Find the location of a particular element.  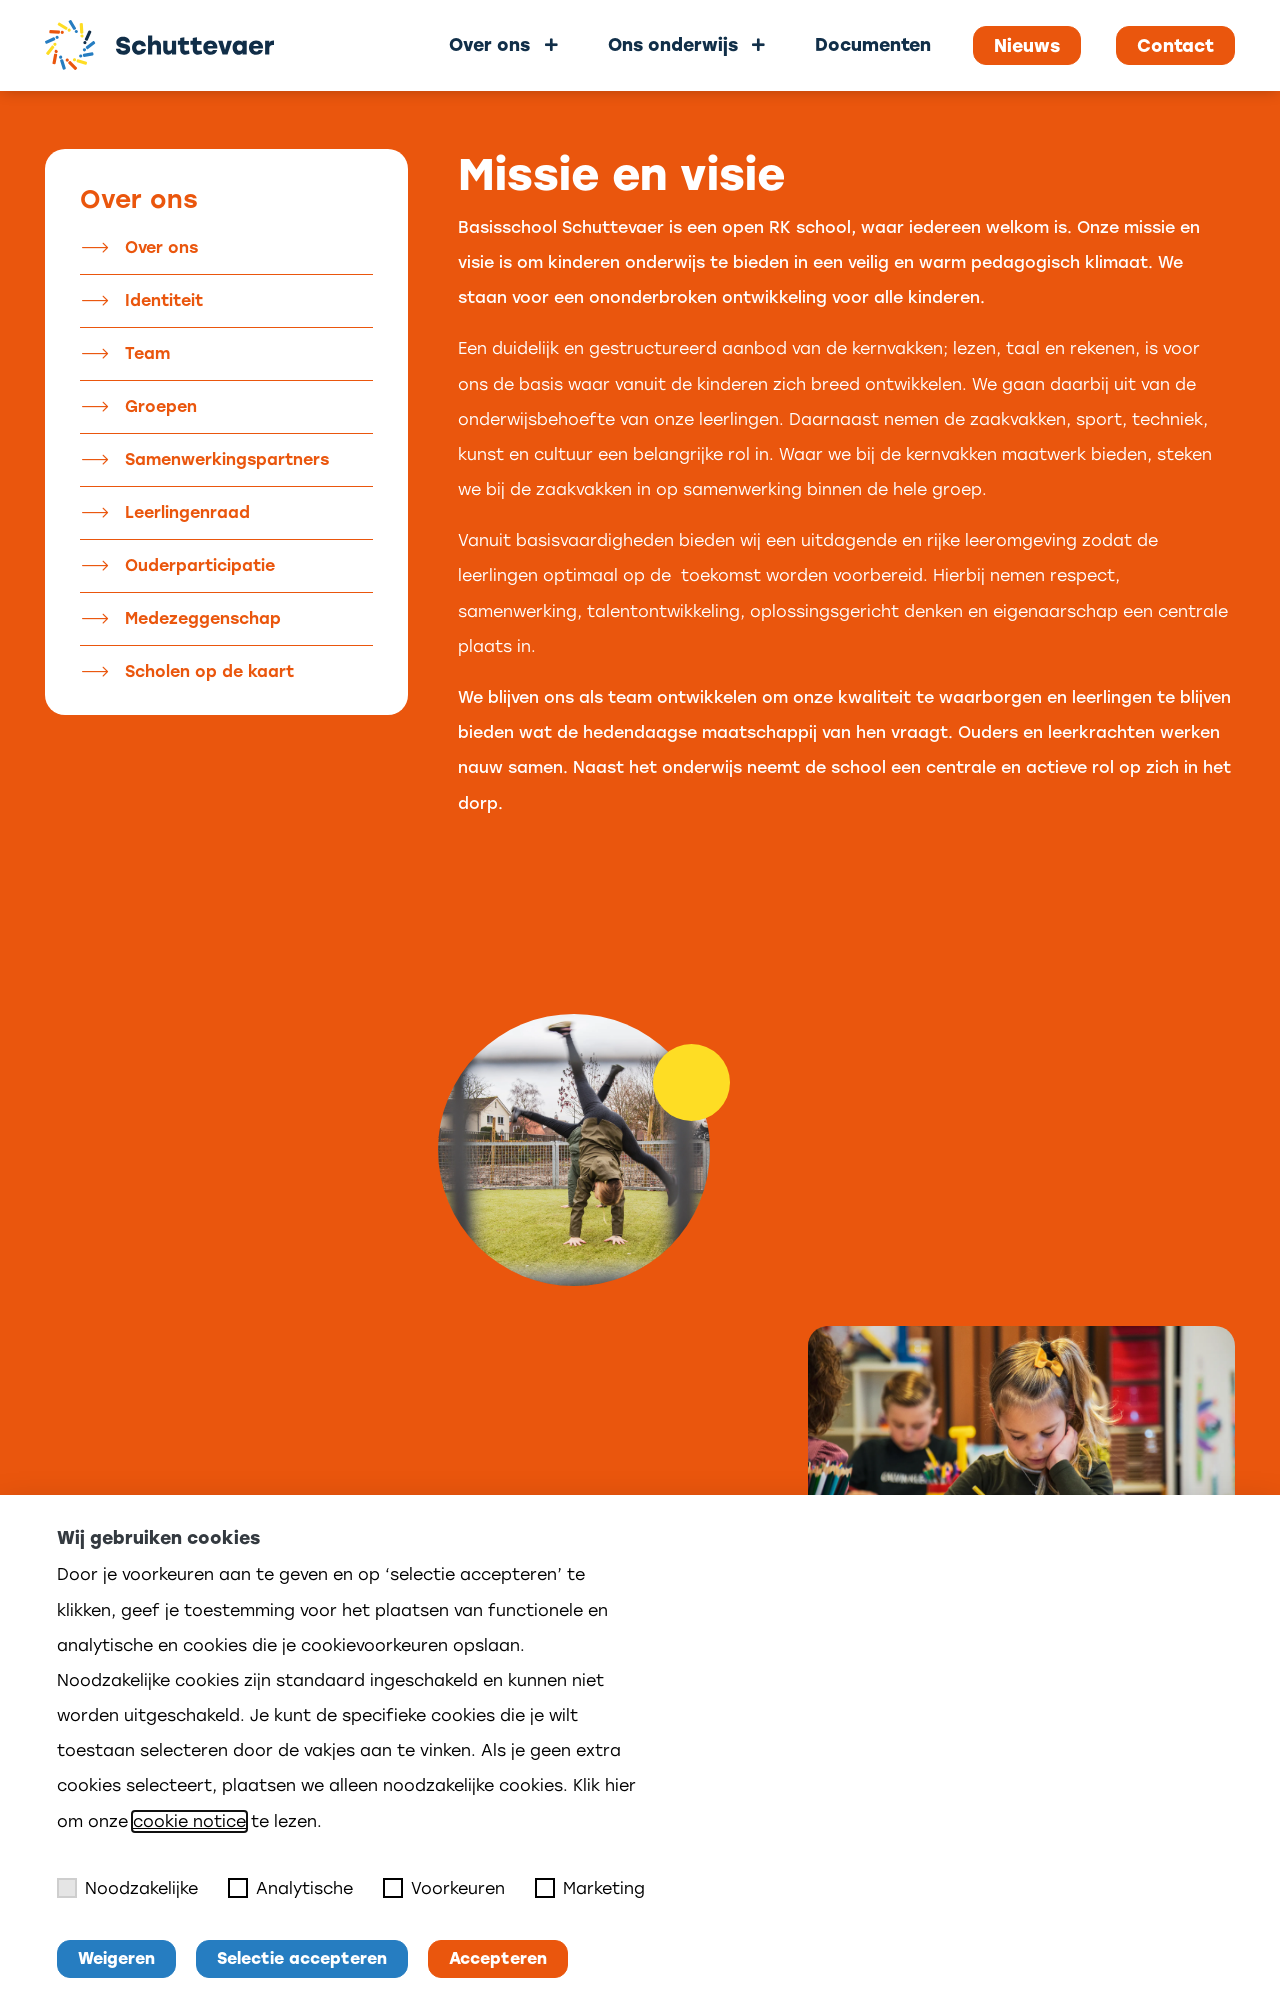

Selectie accepteren is located at coordinates (302, 1958).